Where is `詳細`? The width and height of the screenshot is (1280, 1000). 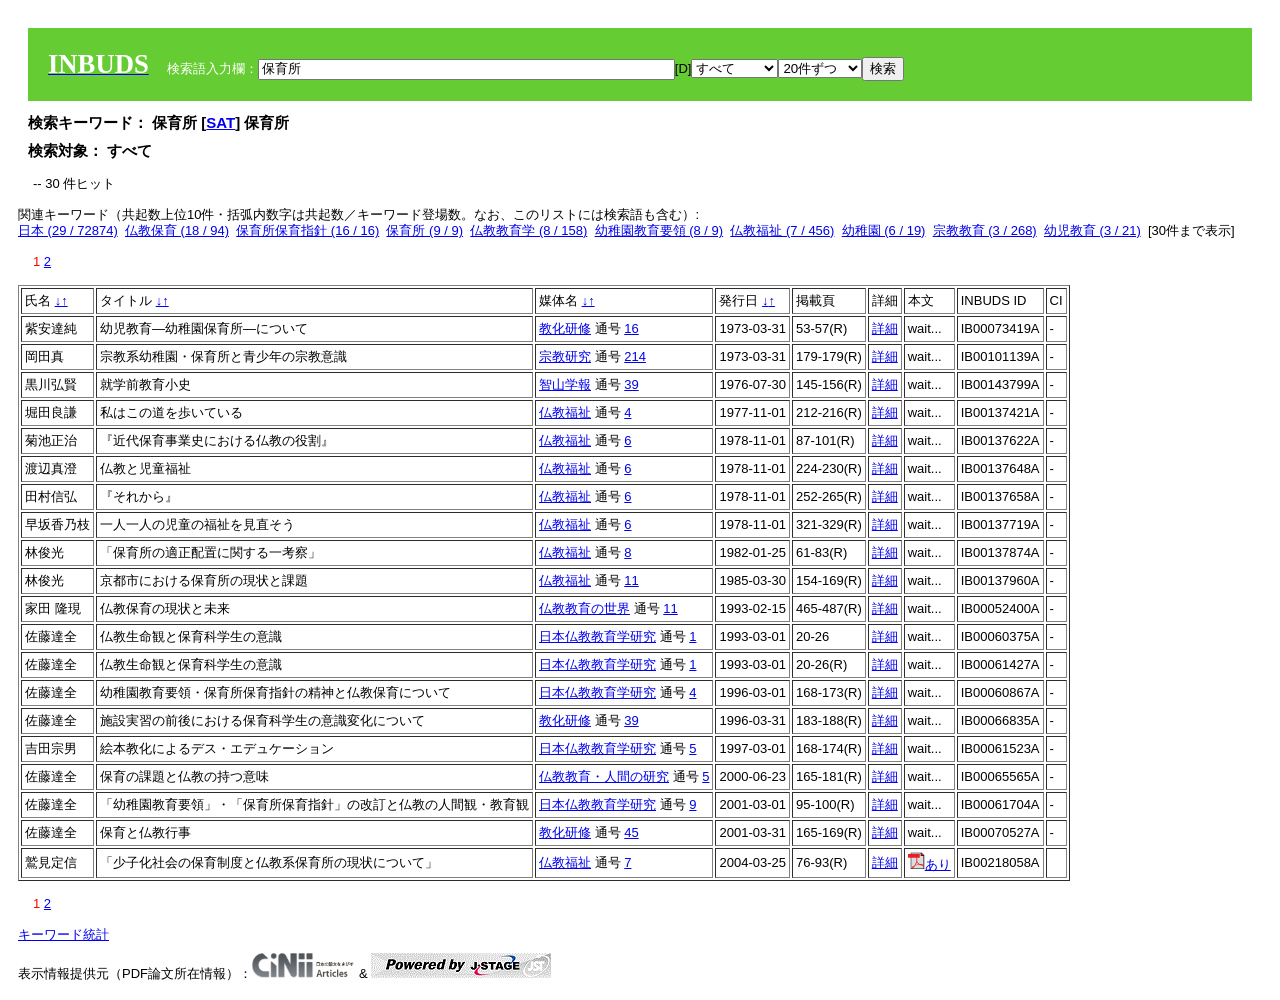
詳細 is located at coordinates (885, 328).